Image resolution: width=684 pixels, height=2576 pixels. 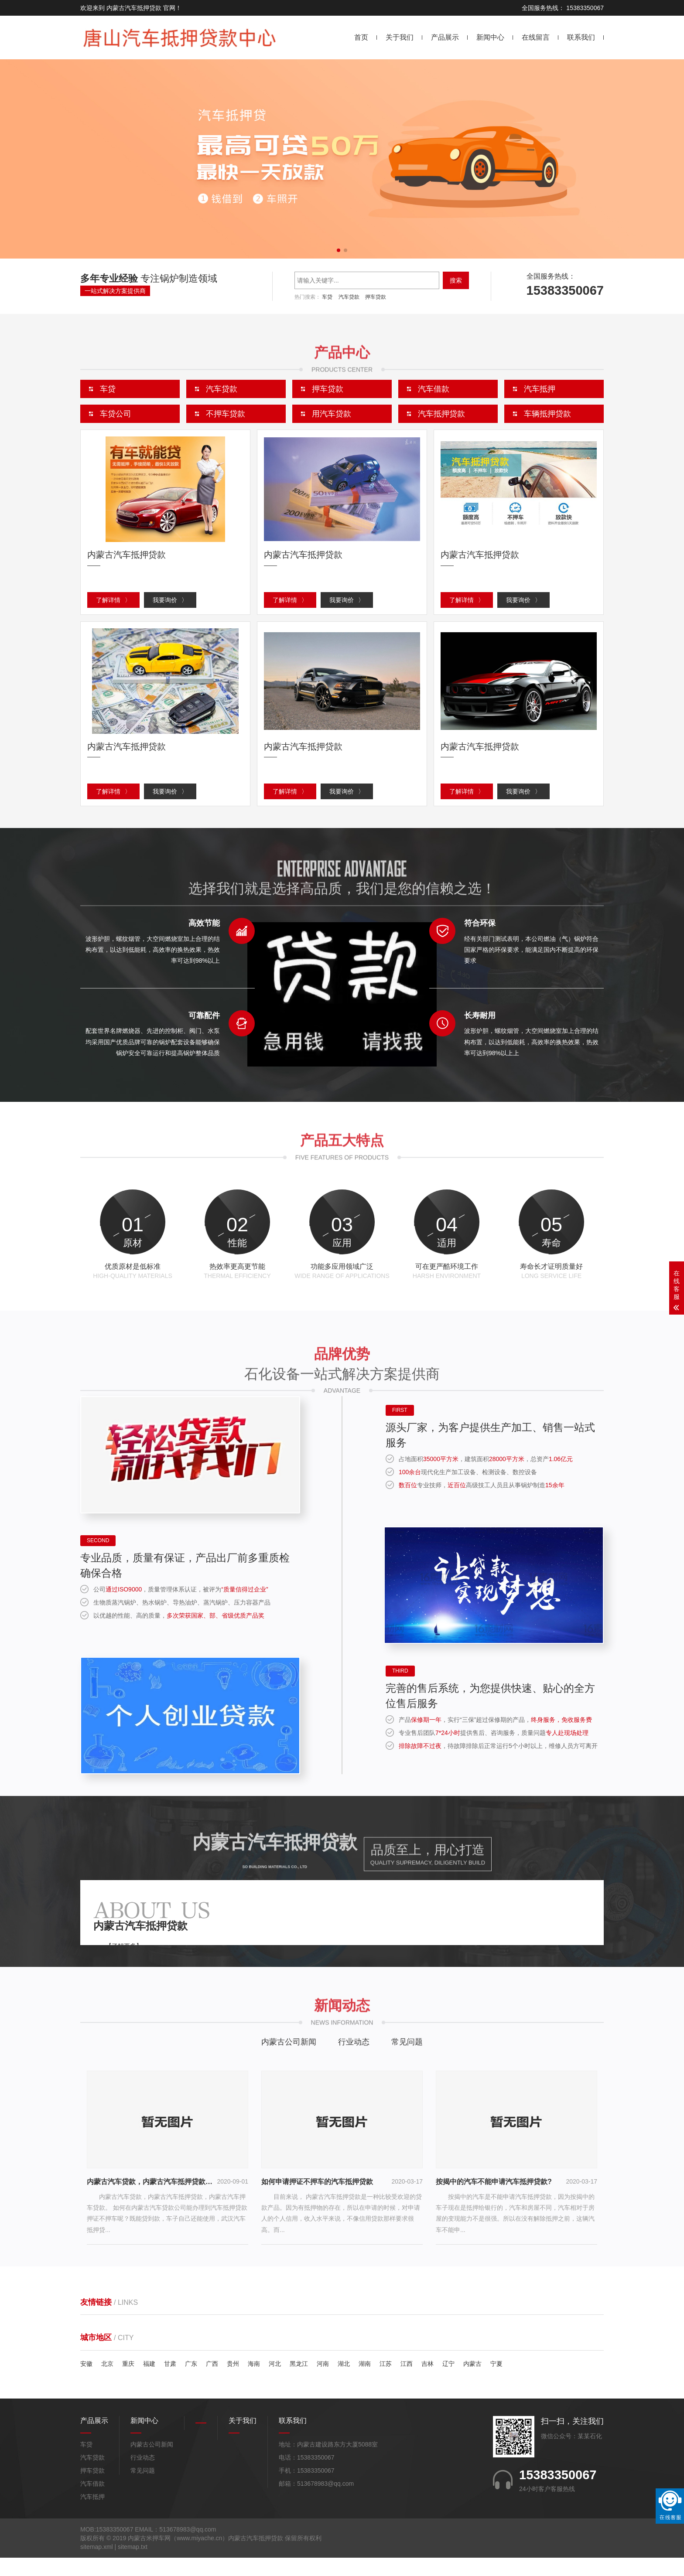 What do you see at coordinates (124, 1964) in the screenshot?
I see `【了解更多】` at bounding box center [124, 1964].